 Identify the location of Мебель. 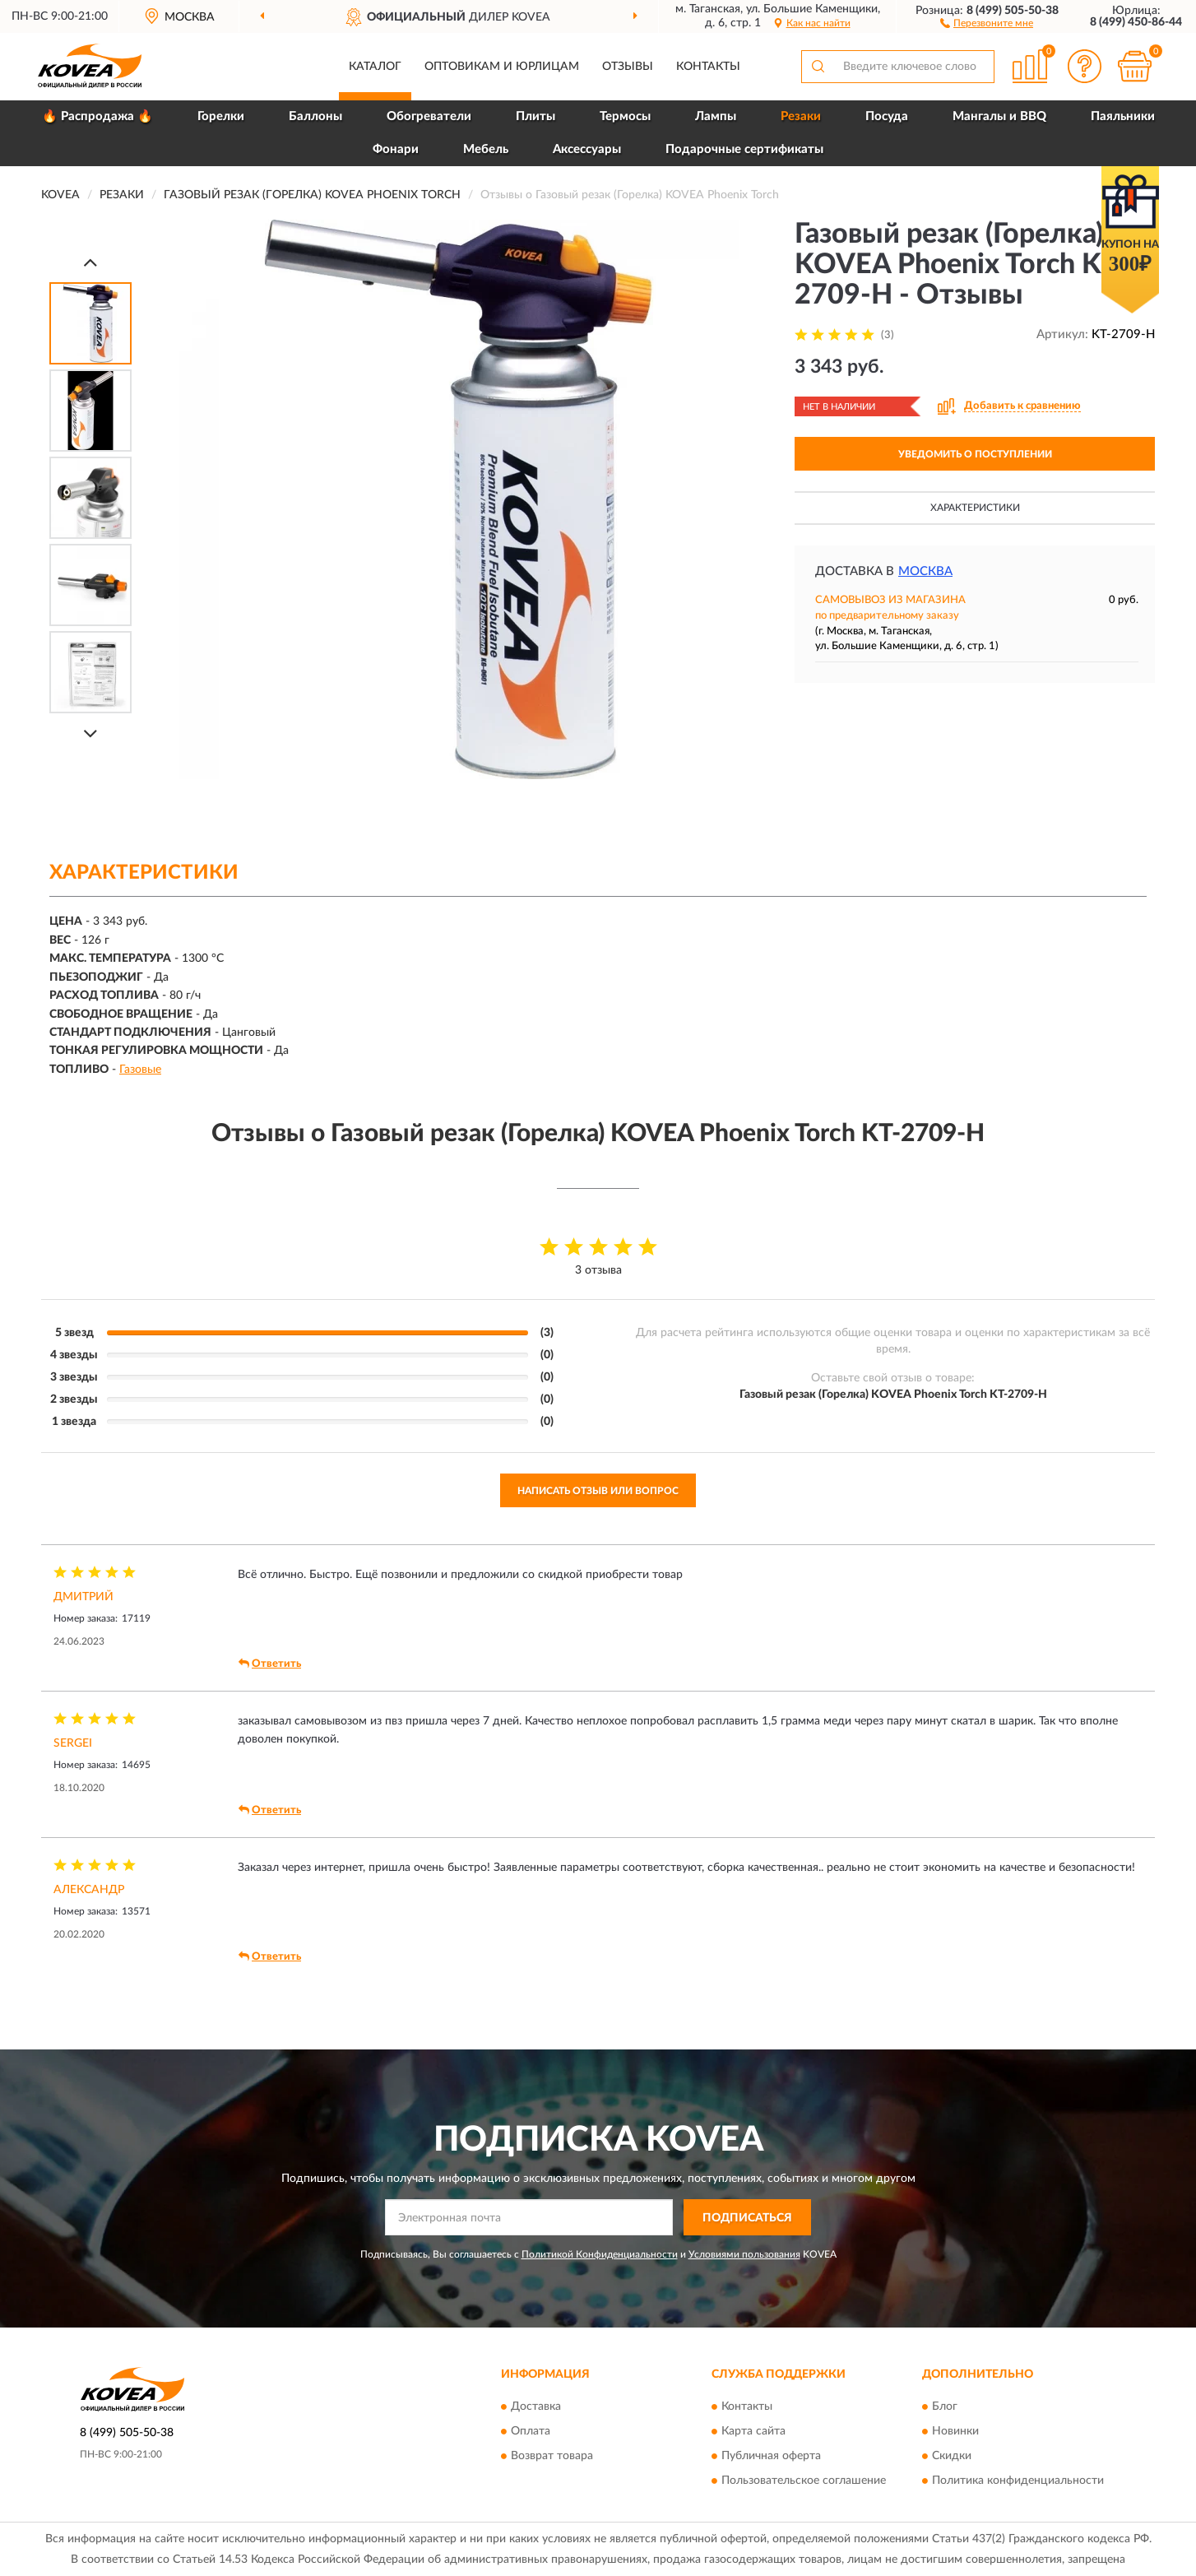
(485, 149).